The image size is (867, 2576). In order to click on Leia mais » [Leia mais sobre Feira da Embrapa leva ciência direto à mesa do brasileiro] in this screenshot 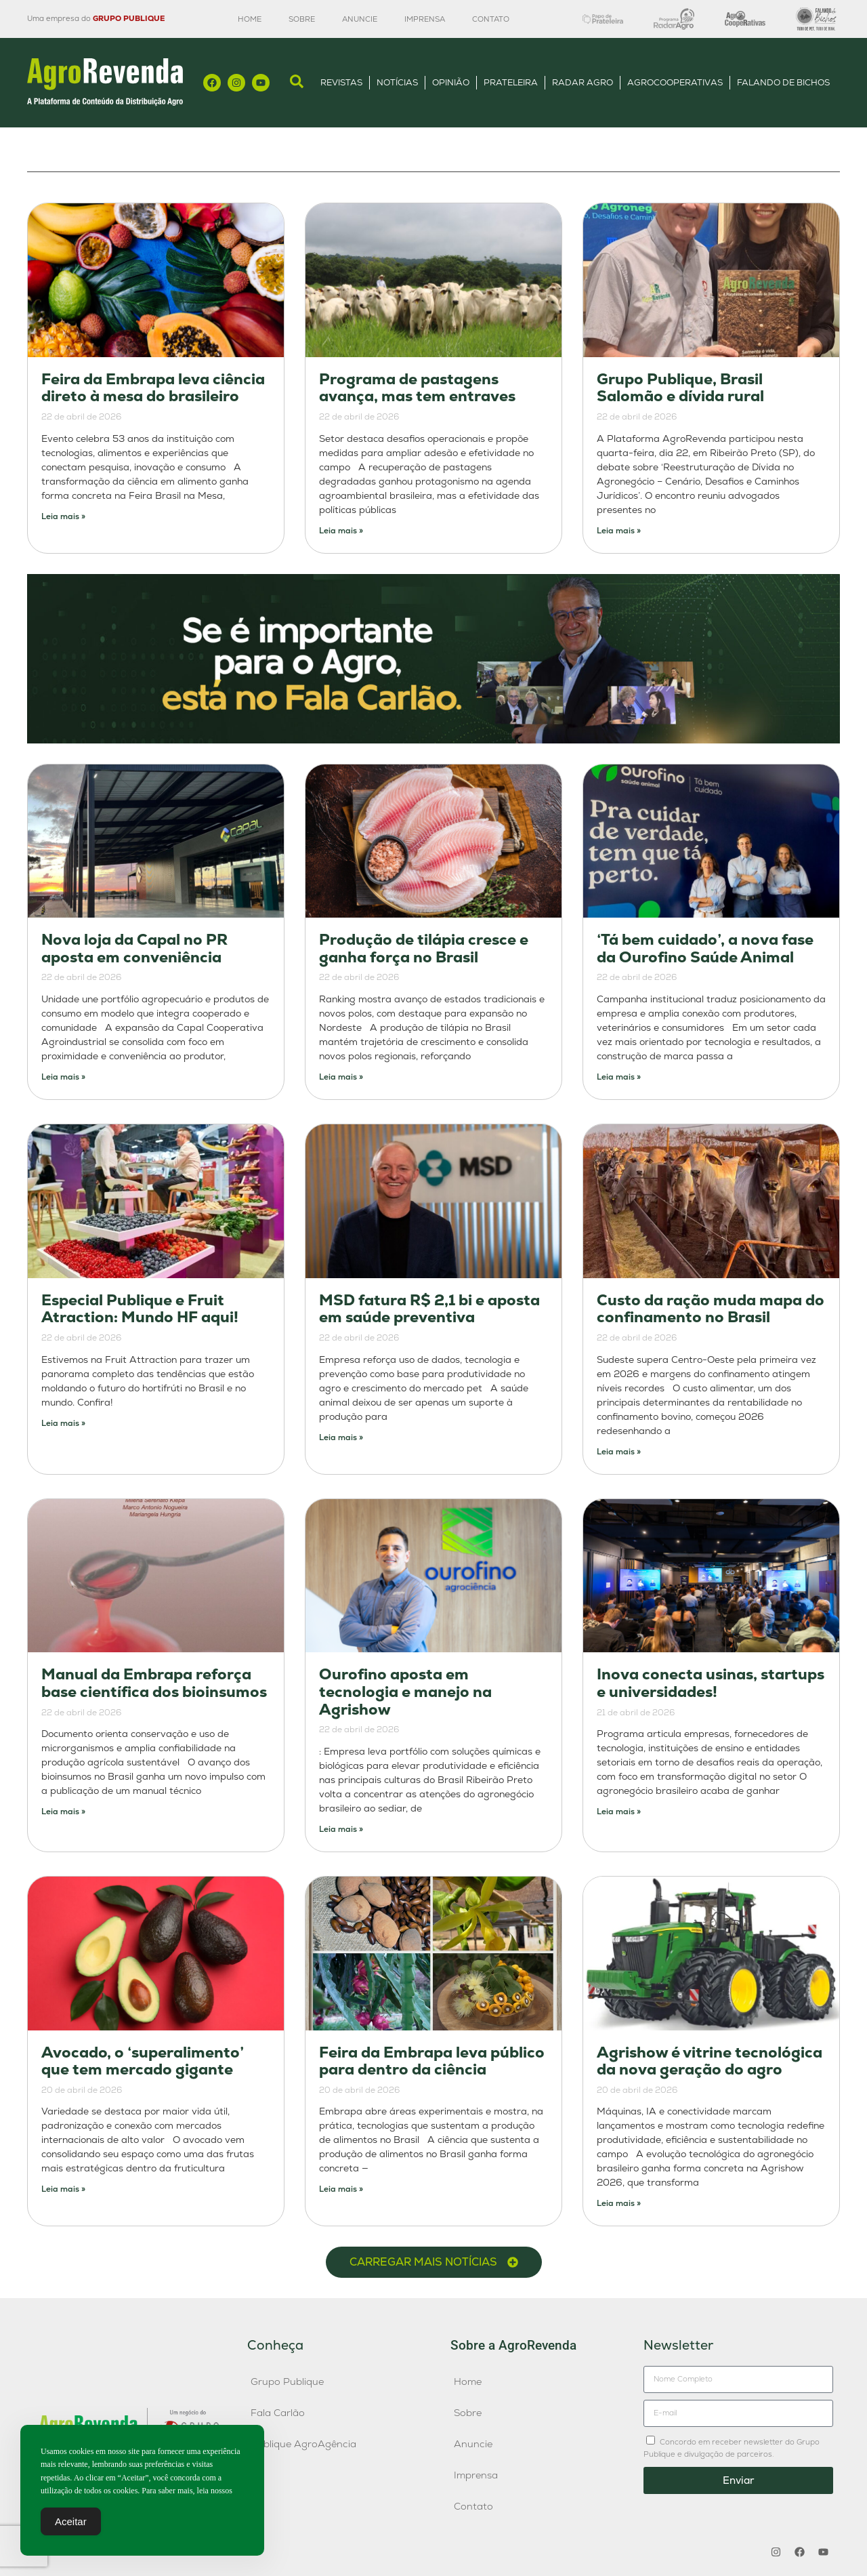, I will do `click(63, 516)`.